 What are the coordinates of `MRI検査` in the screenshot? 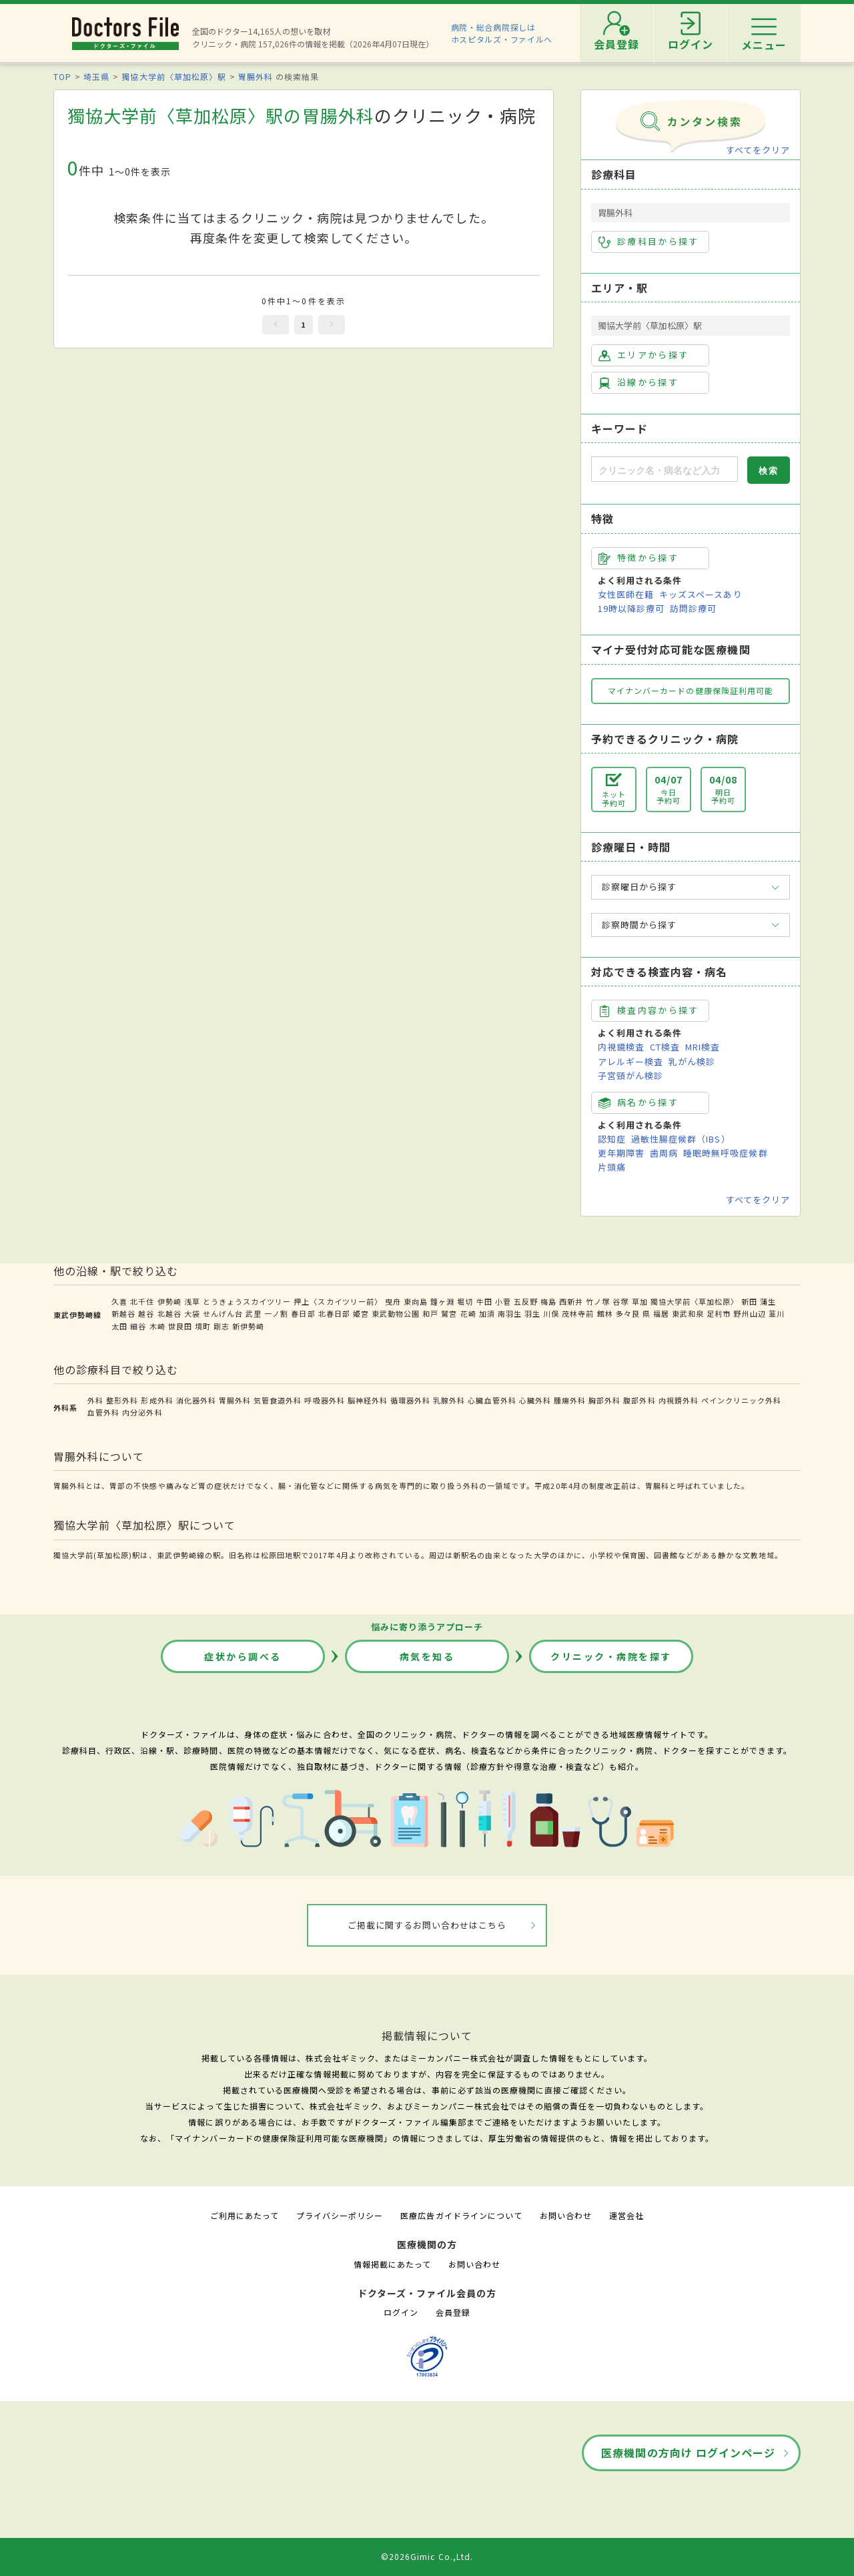 It's located at (702, 1046).